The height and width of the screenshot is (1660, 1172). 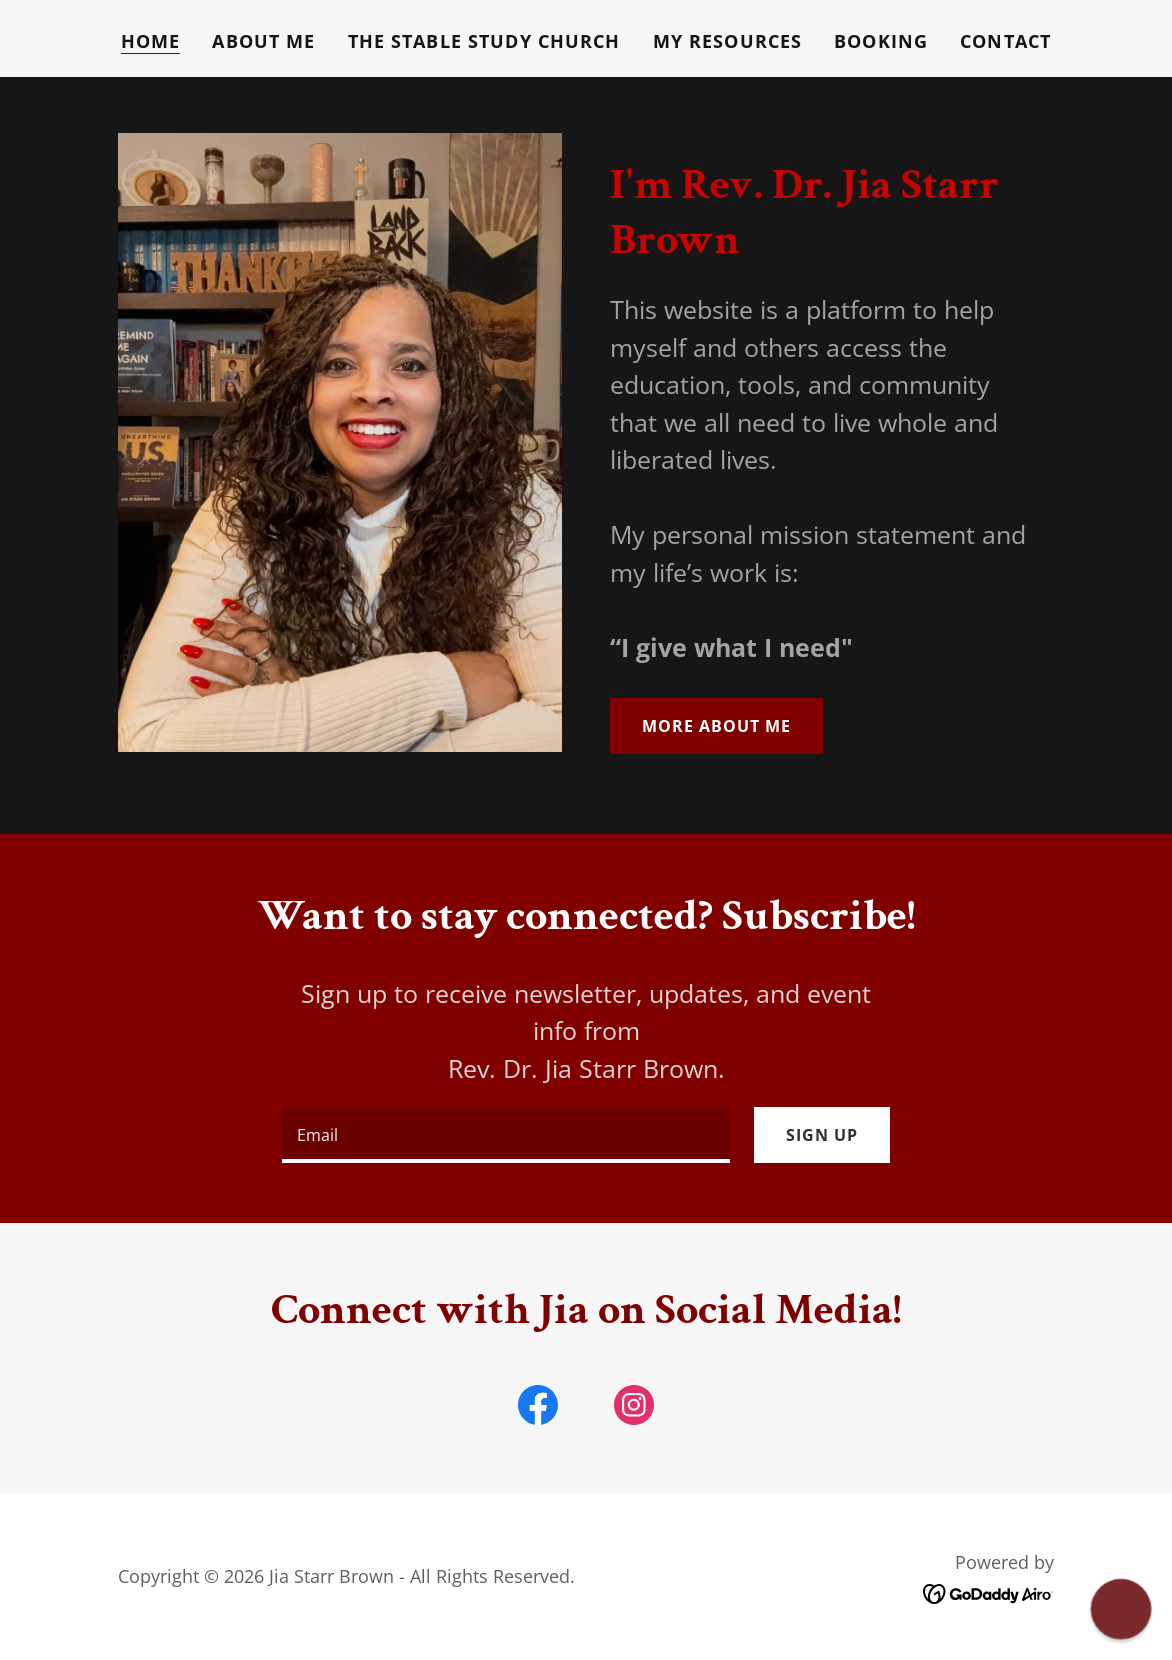 I want to click on Home [link], so click(x=151, y=41).